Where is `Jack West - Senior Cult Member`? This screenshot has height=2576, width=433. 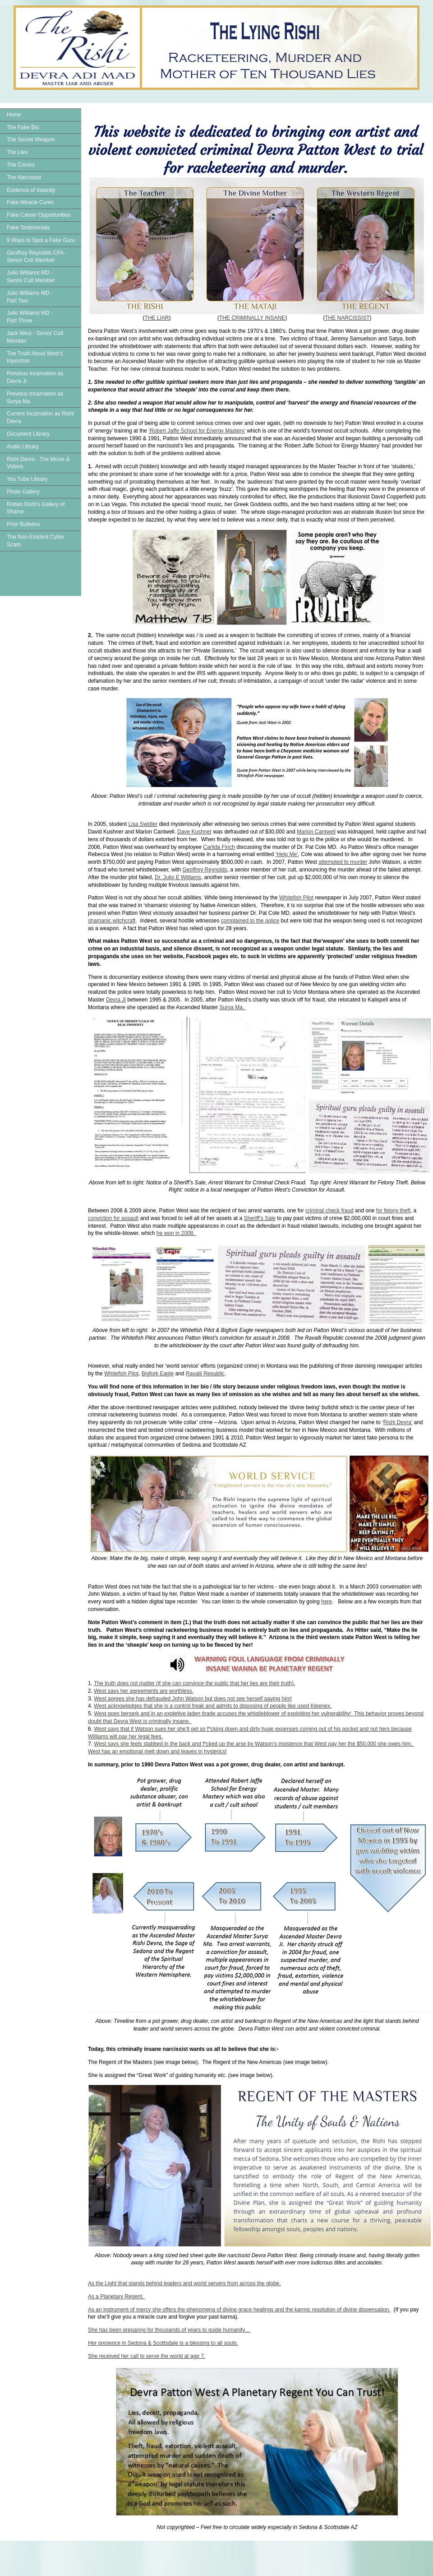
Jack West - Senior Cult Member is located at coordinates (35, 337).